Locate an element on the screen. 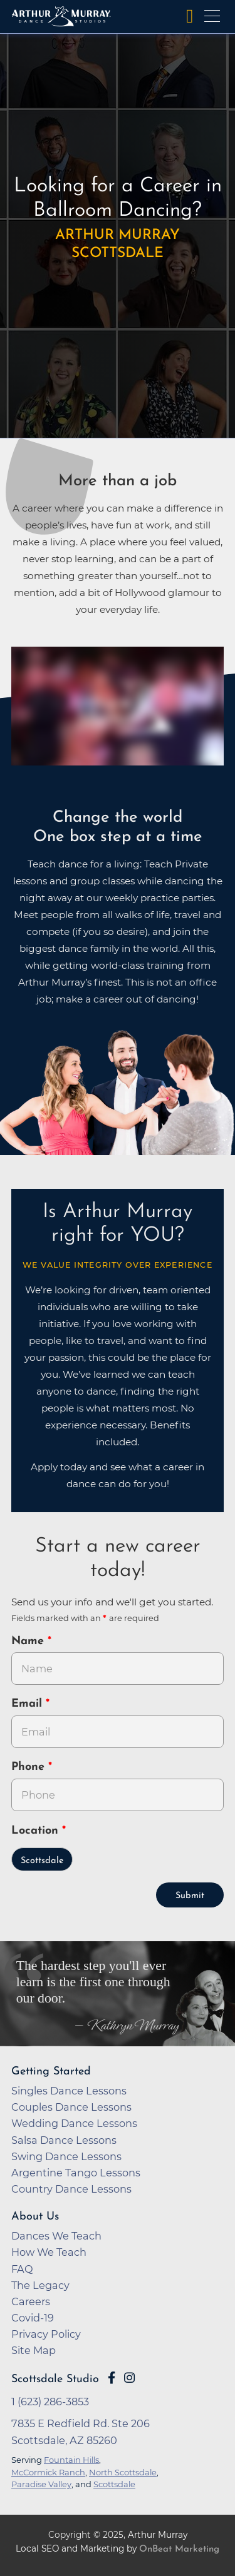 Image resolution: width=235 pixels, height=2576 pixels. Privacy Policy is located at coordinates (46, 2334).